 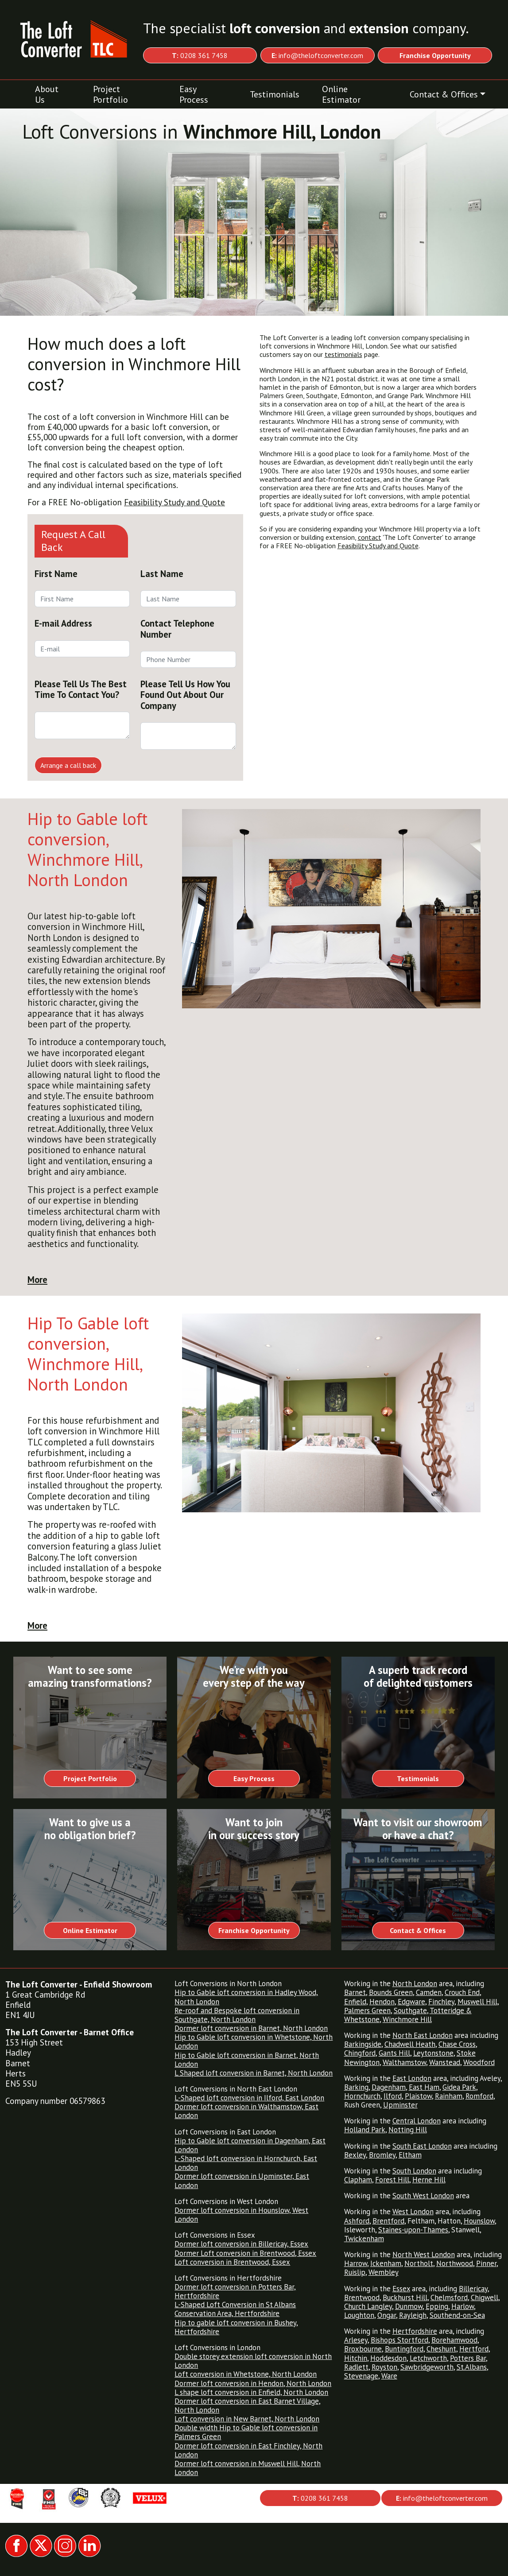 I want to click on Herne Hill, so click(x=429, y=2180).